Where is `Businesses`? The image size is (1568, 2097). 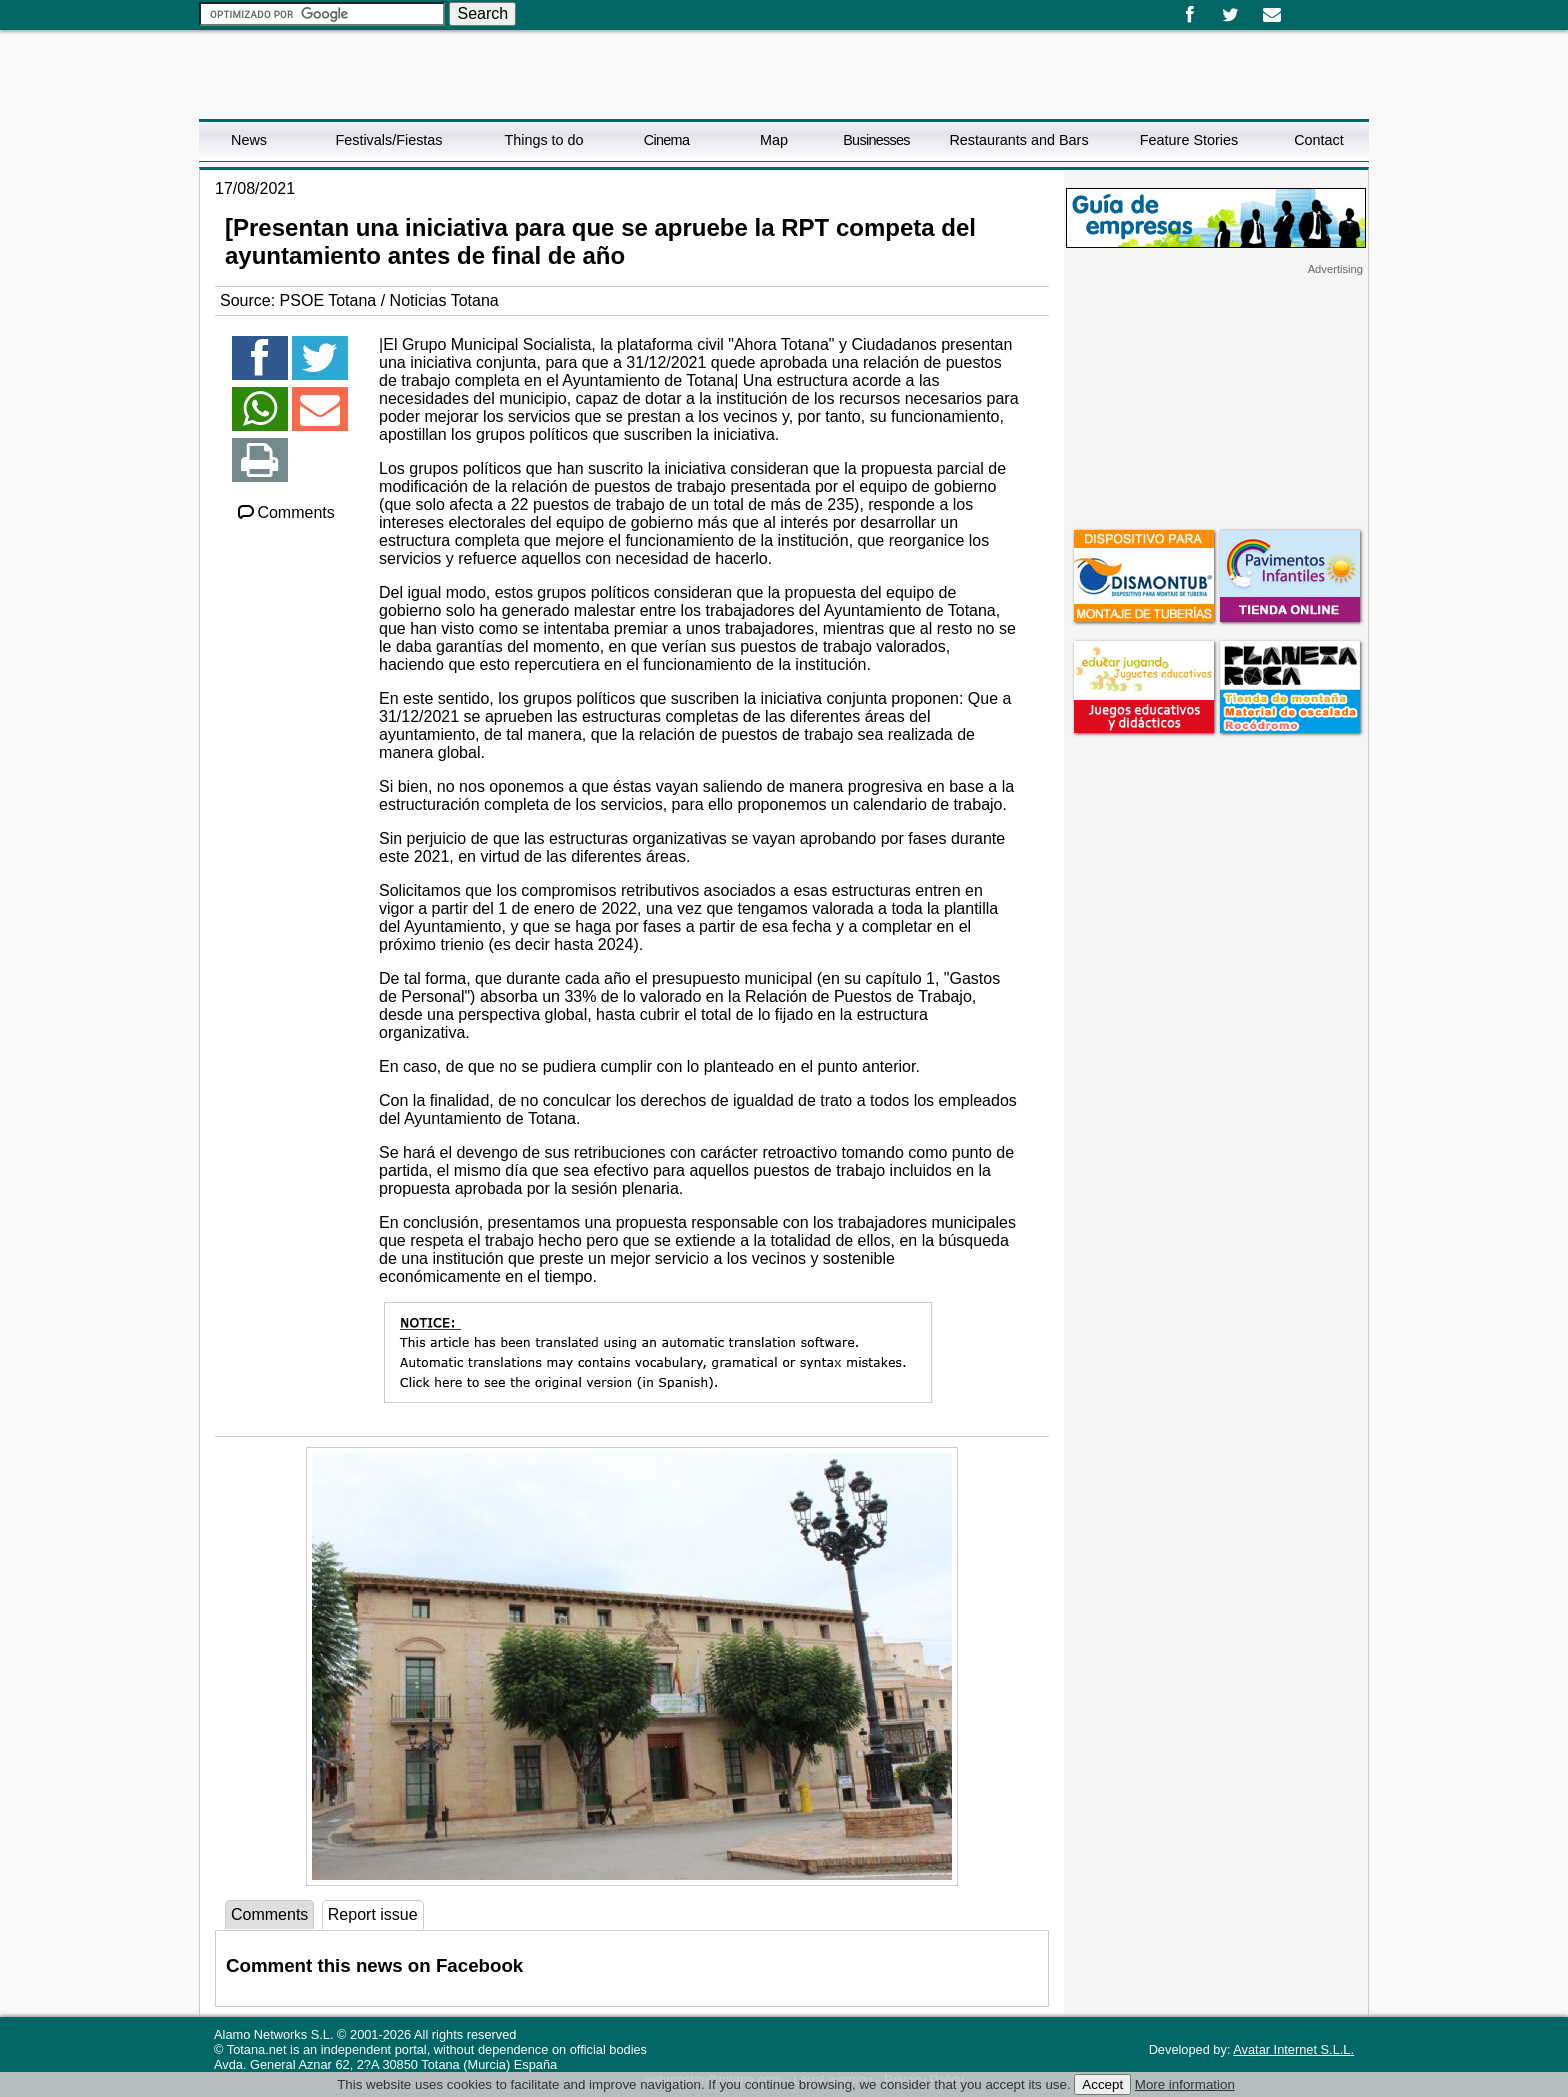 Businesses is located at coordinates (876, 140).